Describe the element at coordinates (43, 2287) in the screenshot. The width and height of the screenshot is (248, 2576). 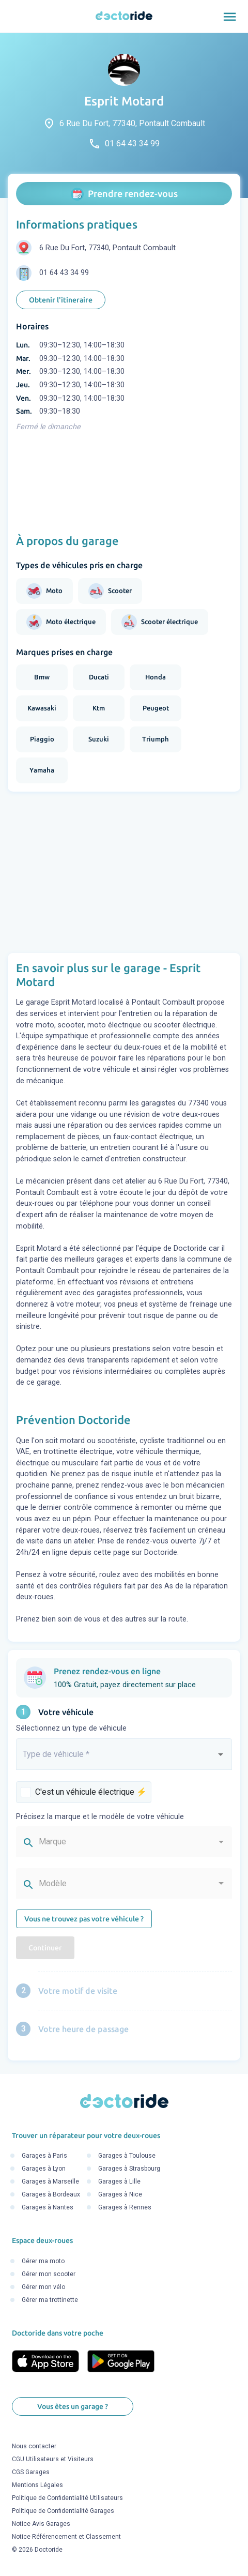
I see `Gérer mon vélo` at that location.